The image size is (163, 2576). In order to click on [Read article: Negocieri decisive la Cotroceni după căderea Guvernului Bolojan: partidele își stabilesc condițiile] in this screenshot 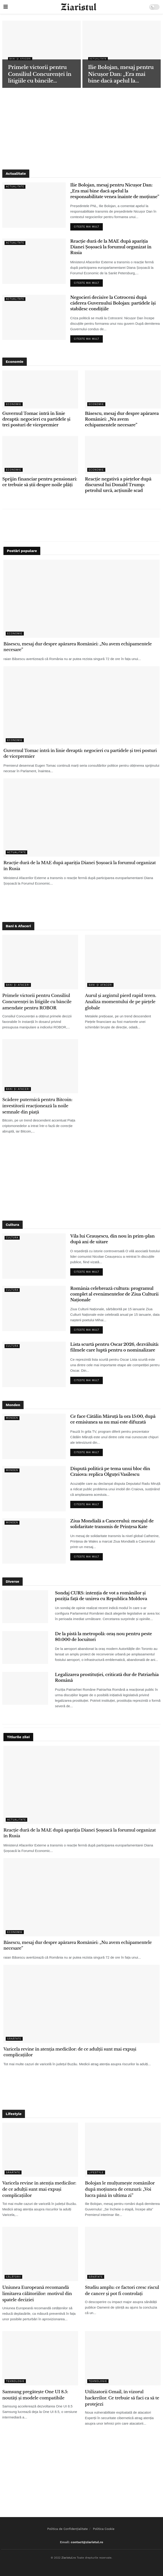, I will do `click(34, 317)`.